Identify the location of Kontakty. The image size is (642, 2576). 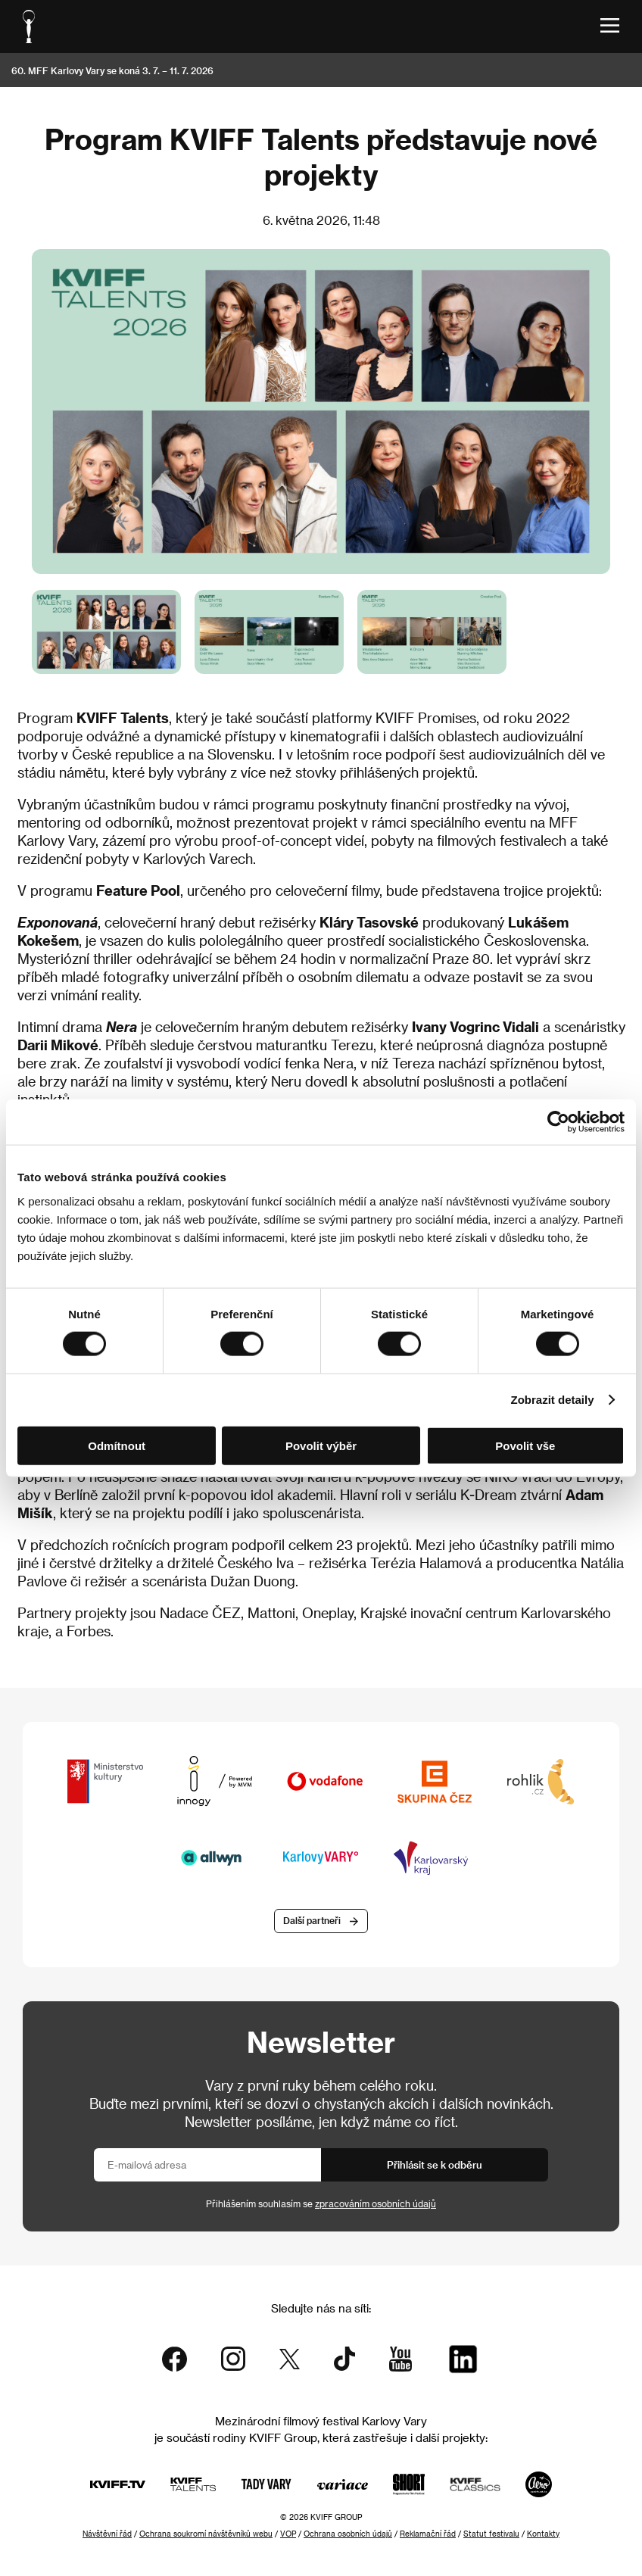
(543, 2533).